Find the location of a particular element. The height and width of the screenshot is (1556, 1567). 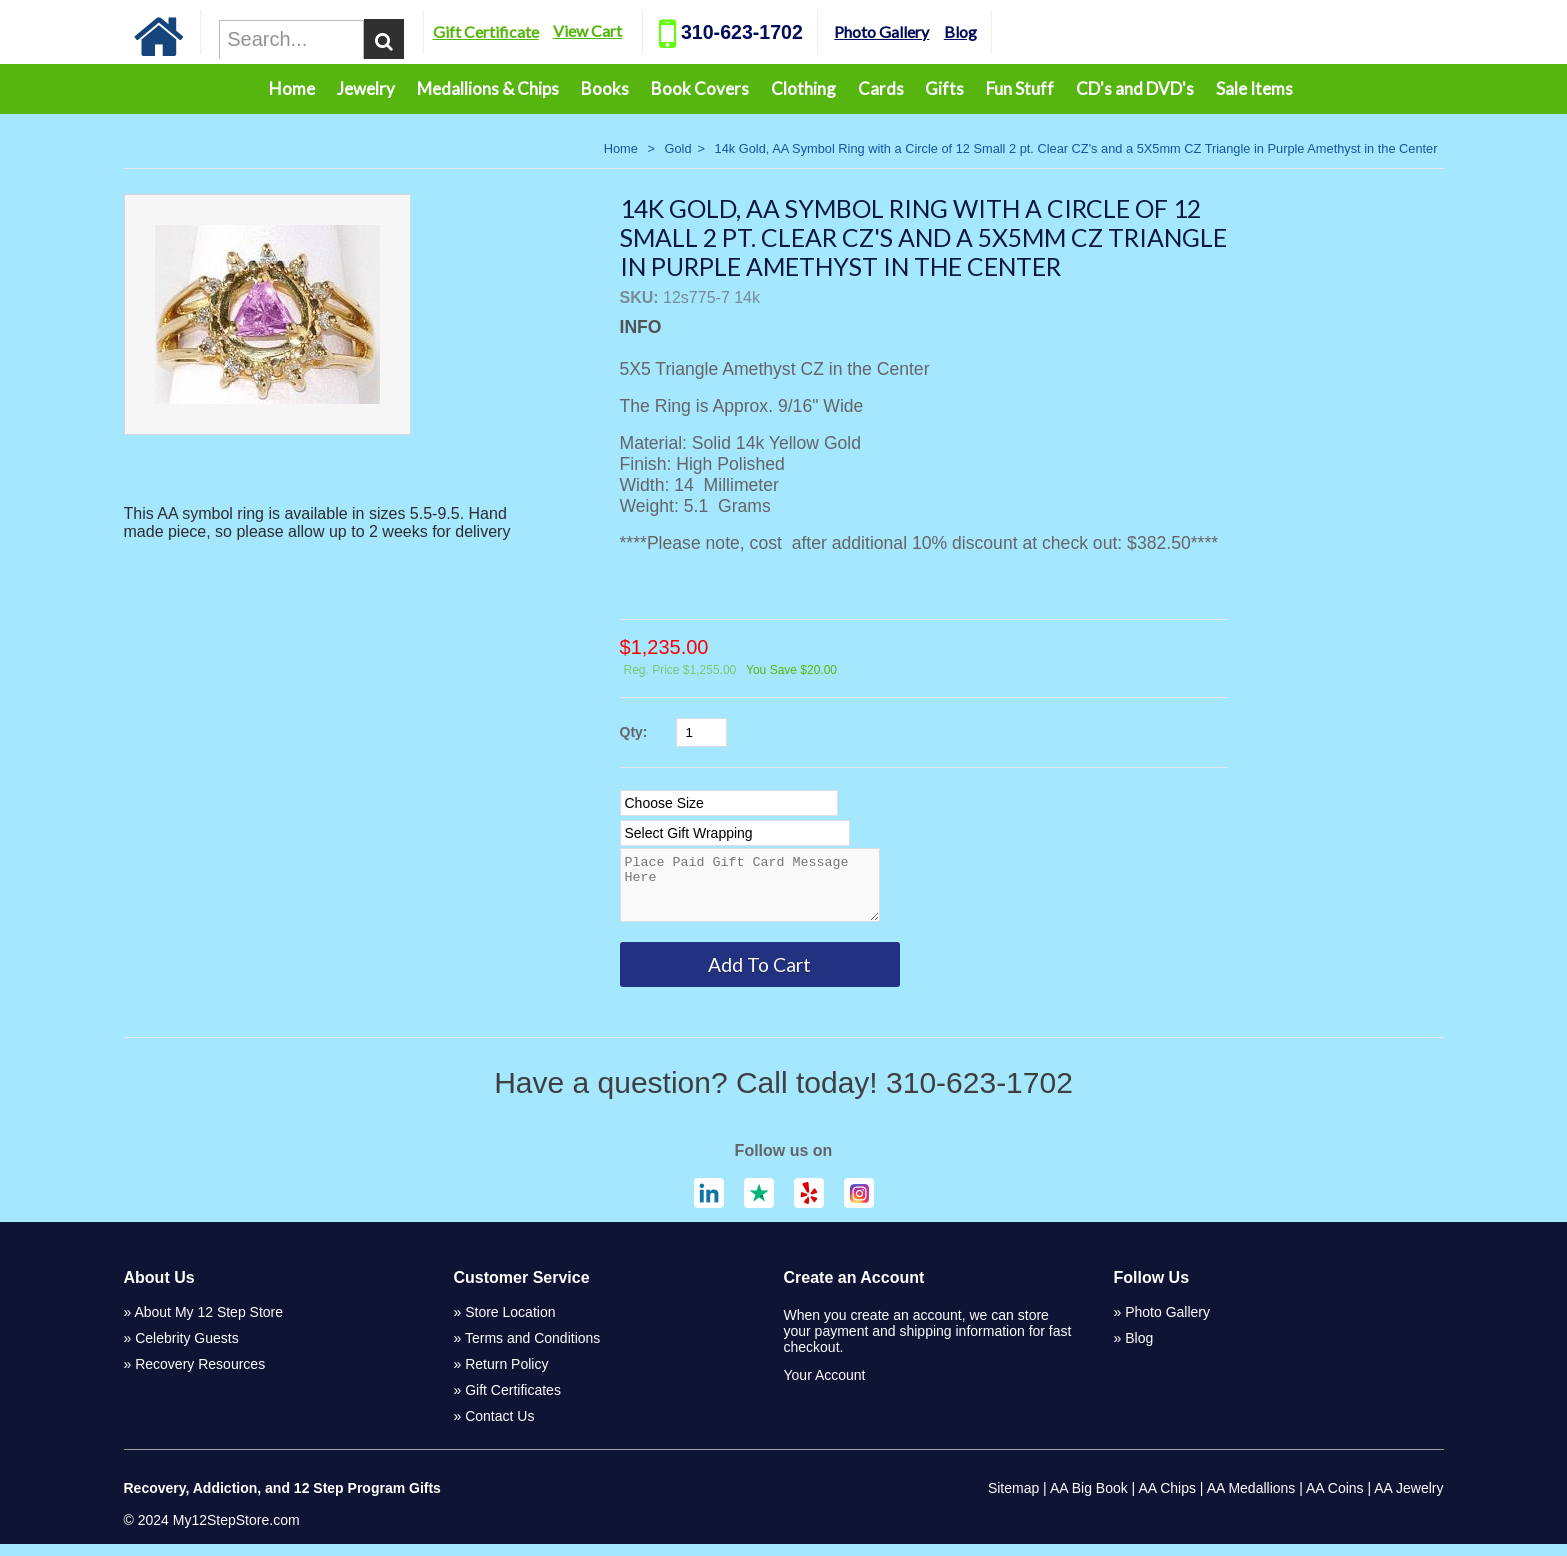

Book Covers is located at coordinates (700, 88).